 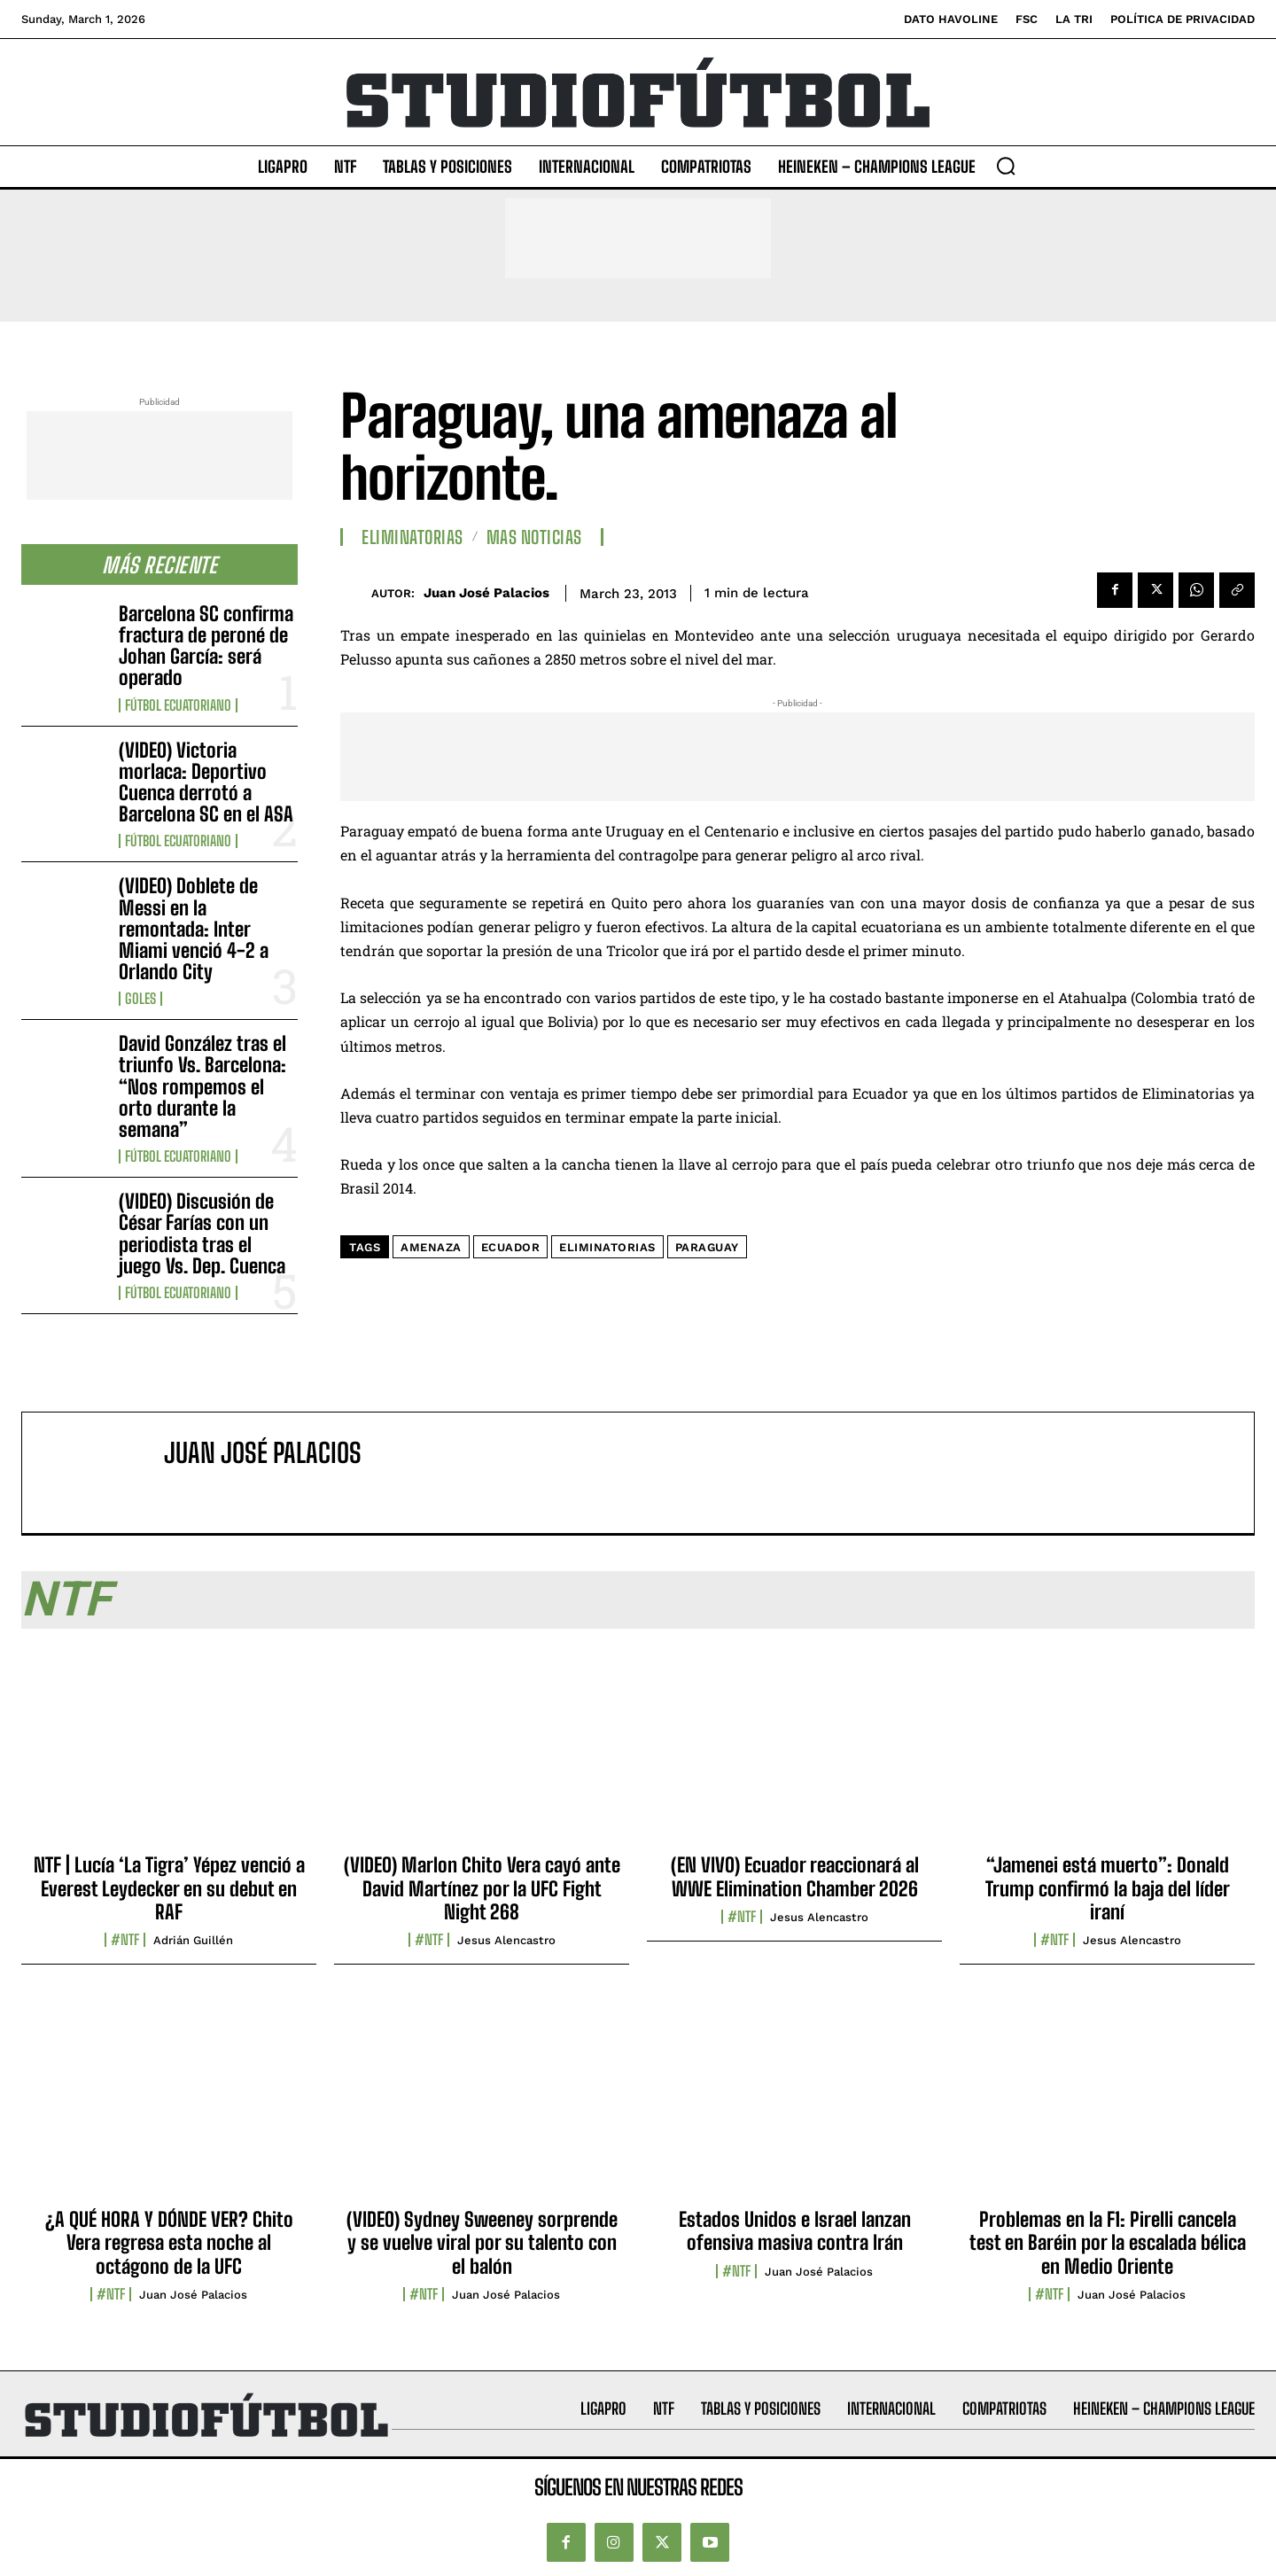 I want to click on Ecuador, so click(x=511, y=1247).